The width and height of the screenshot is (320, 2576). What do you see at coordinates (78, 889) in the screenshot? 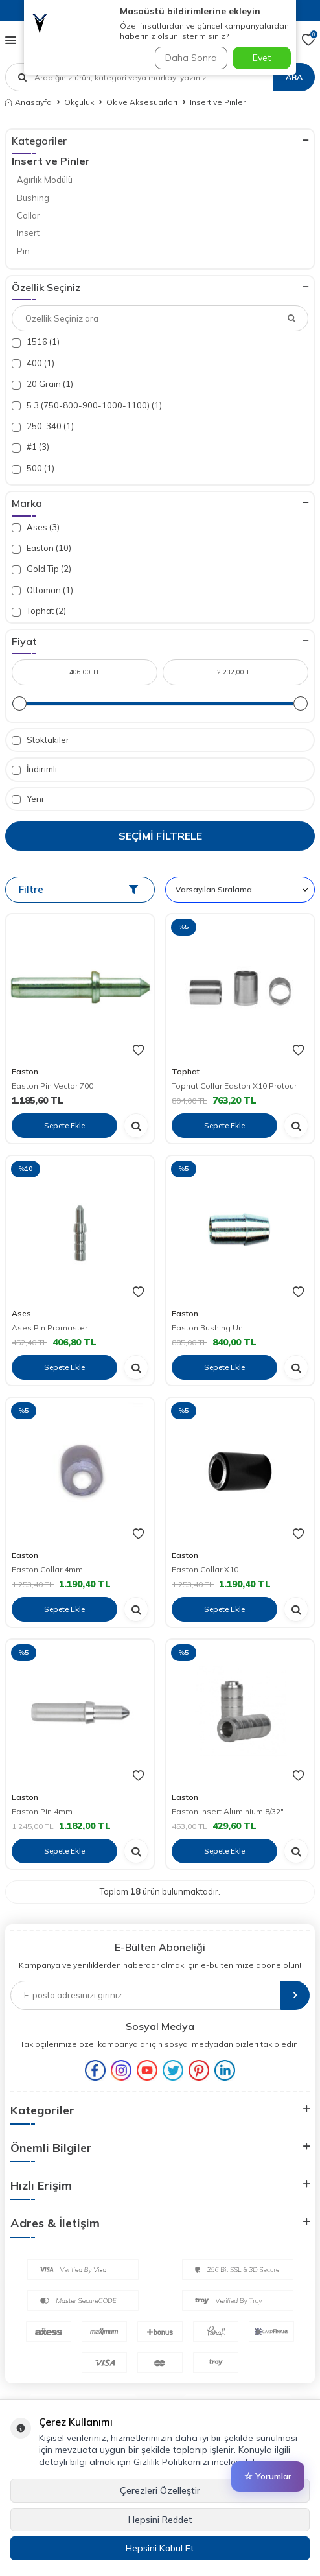
I see `Filtre` at bounding box center [78, 889].